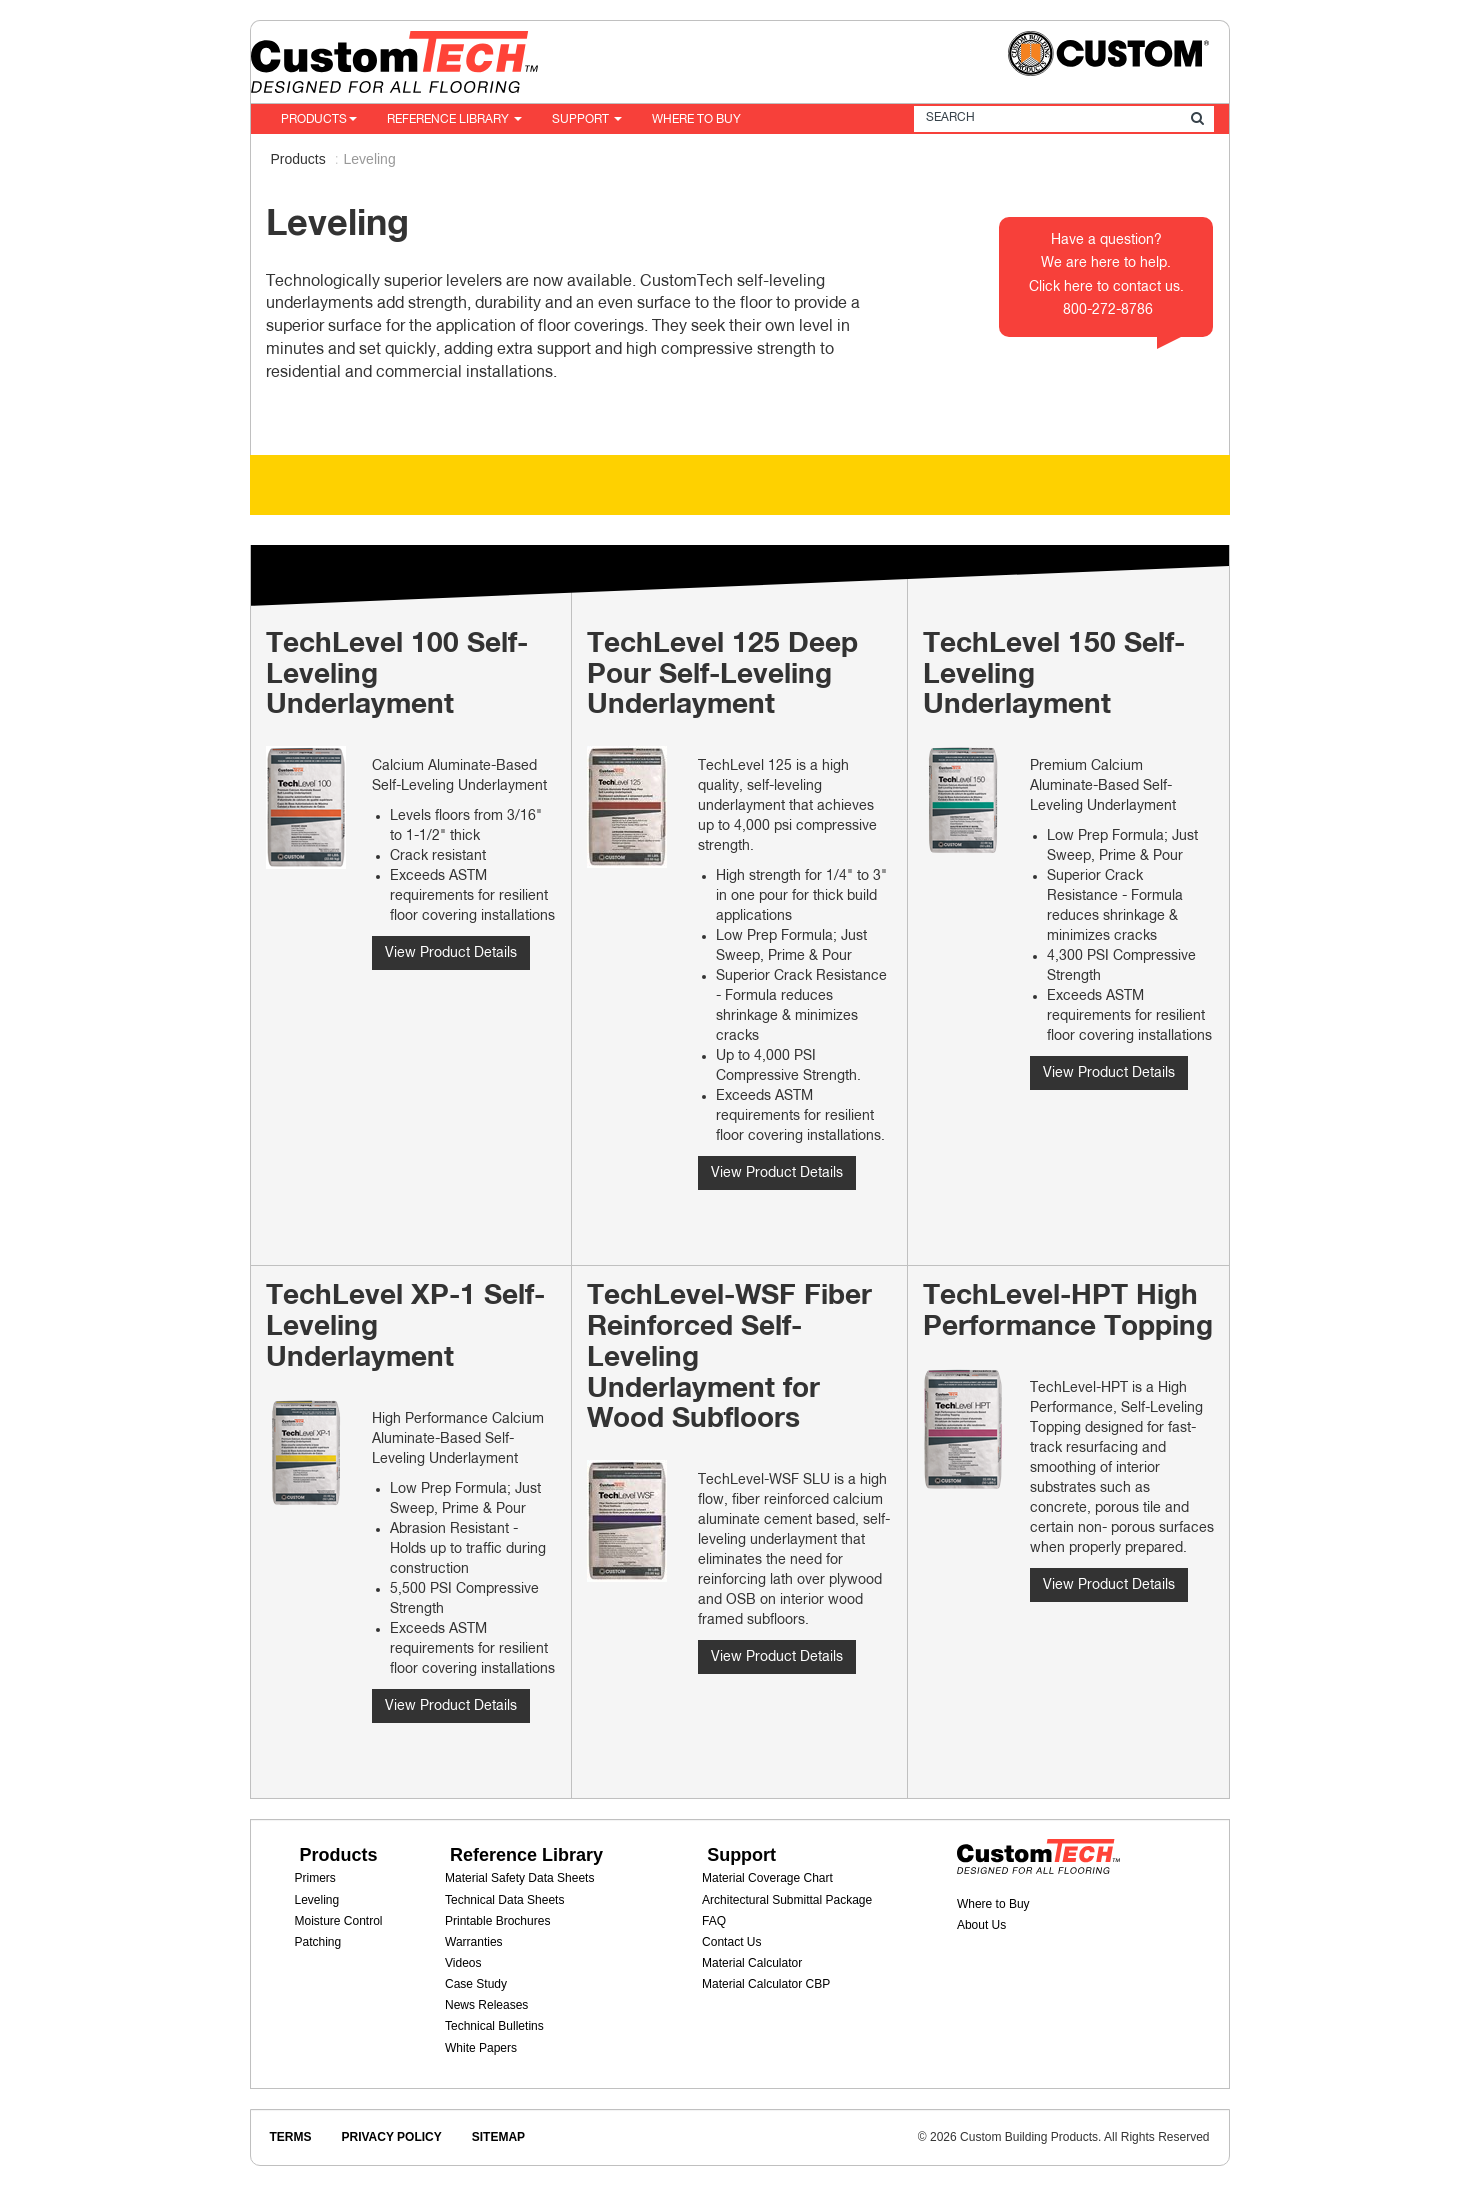  Describe the element at coordinates (1106, 287) in the screenshot. I see `Click here to contact us.` at that location.